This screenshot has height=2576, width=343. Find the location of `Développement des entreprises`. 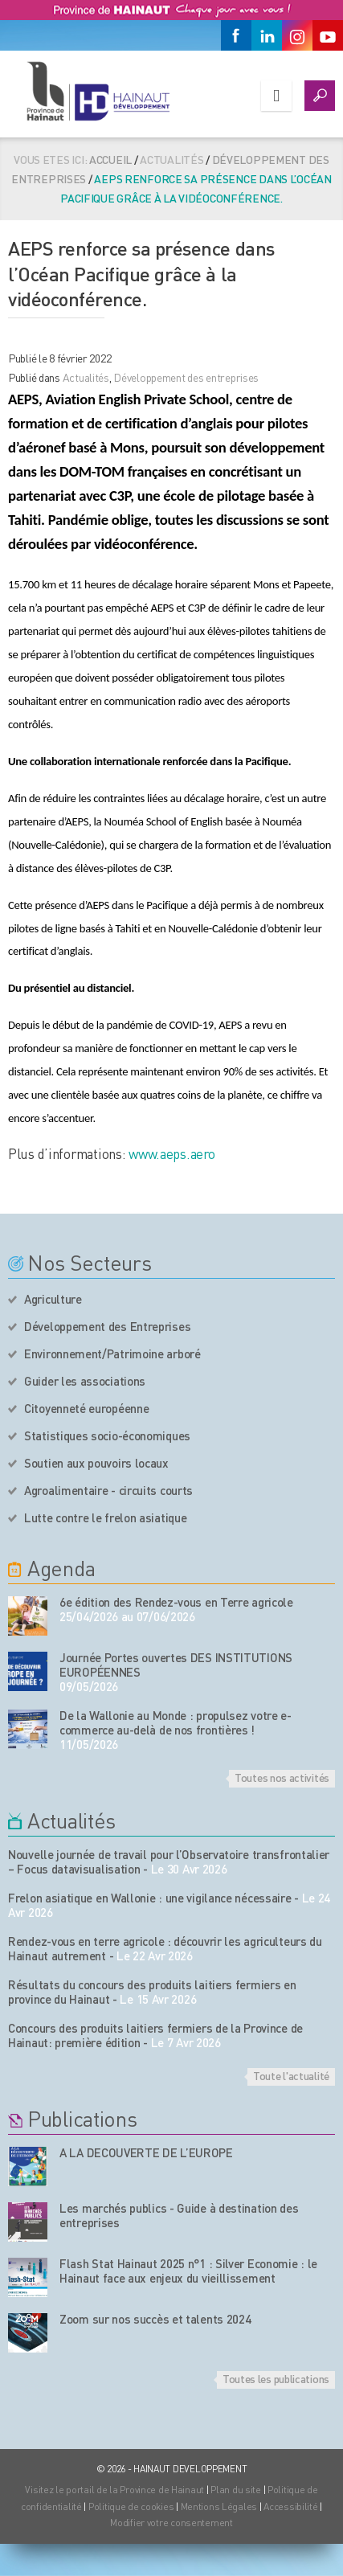

Développement des entreprises is located at coordinates (186, 377).